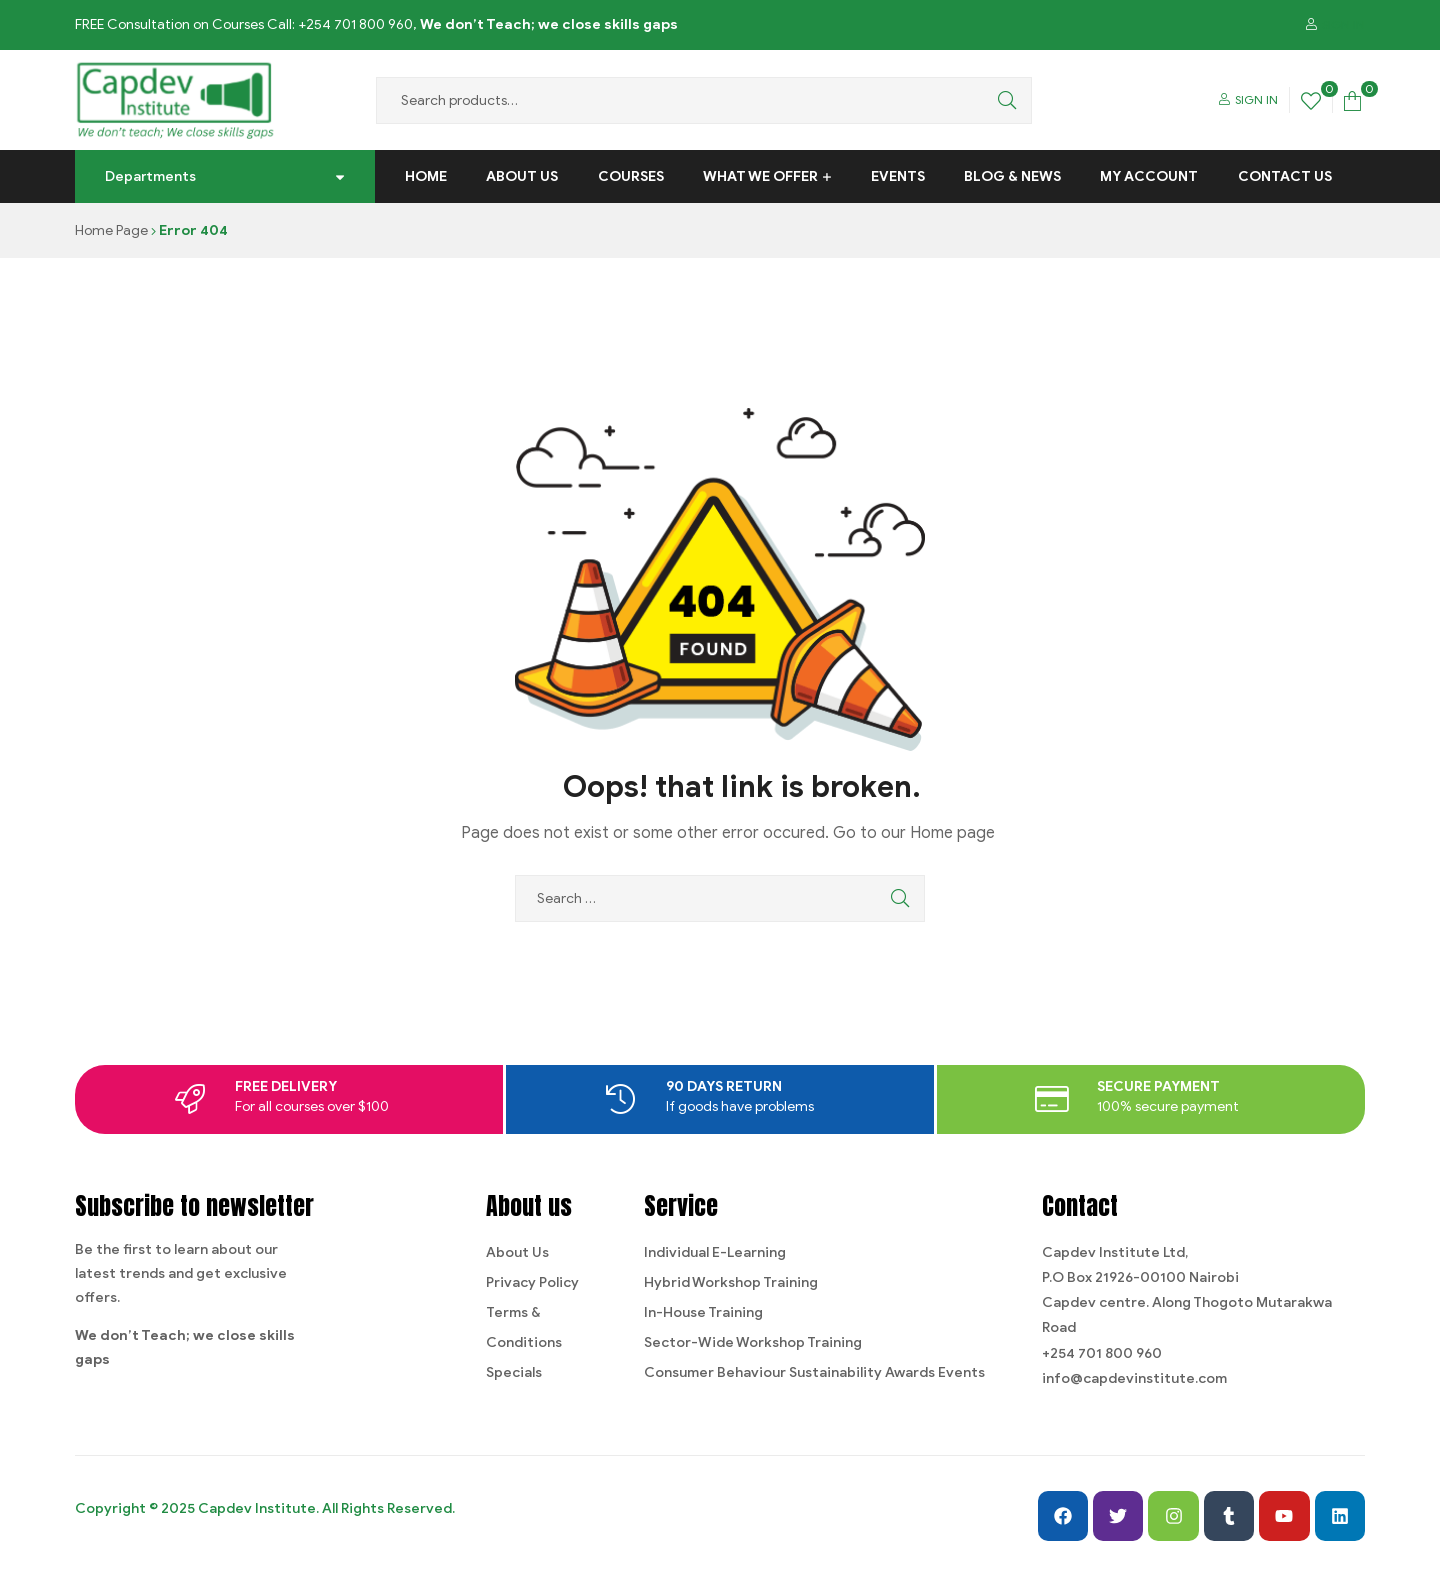 This screenshot has height=1576, width=1440. Describe the element at coordinates (1149, 176) in the screenshot. I see `My Account` at that location.